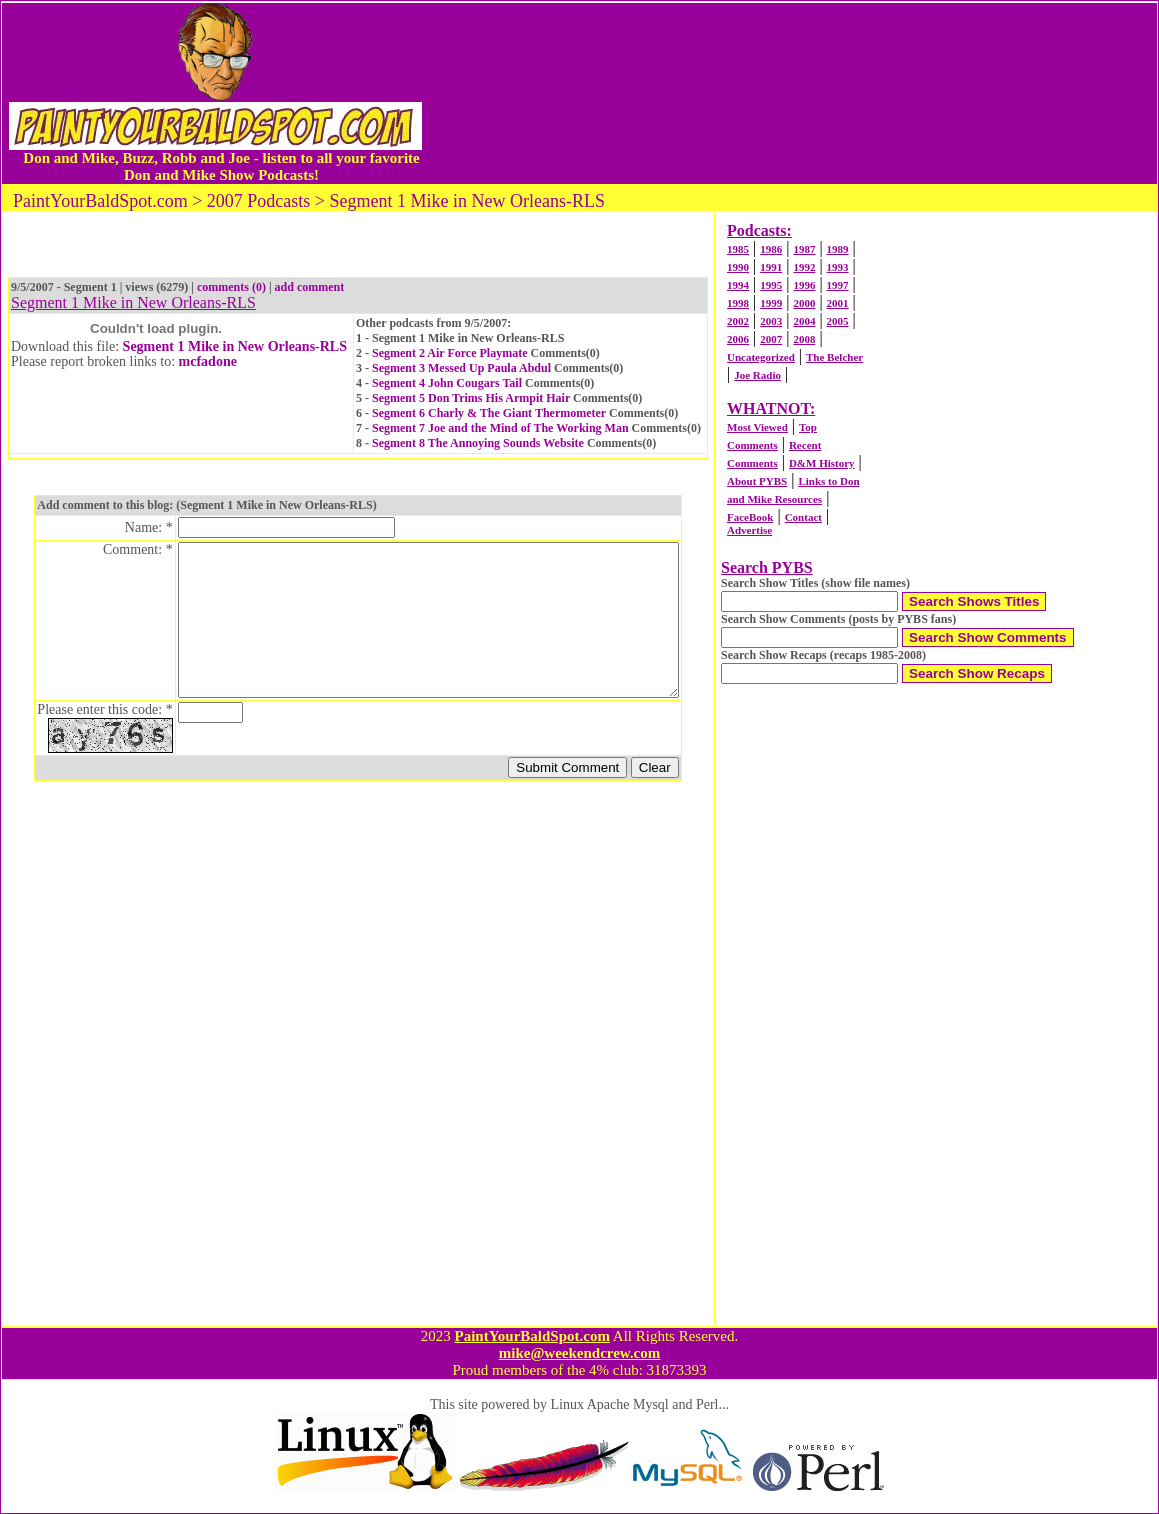  What do you see at coordinates (804, 285) in the screenshot?
I see `1996` at bounding box center [804, 285].